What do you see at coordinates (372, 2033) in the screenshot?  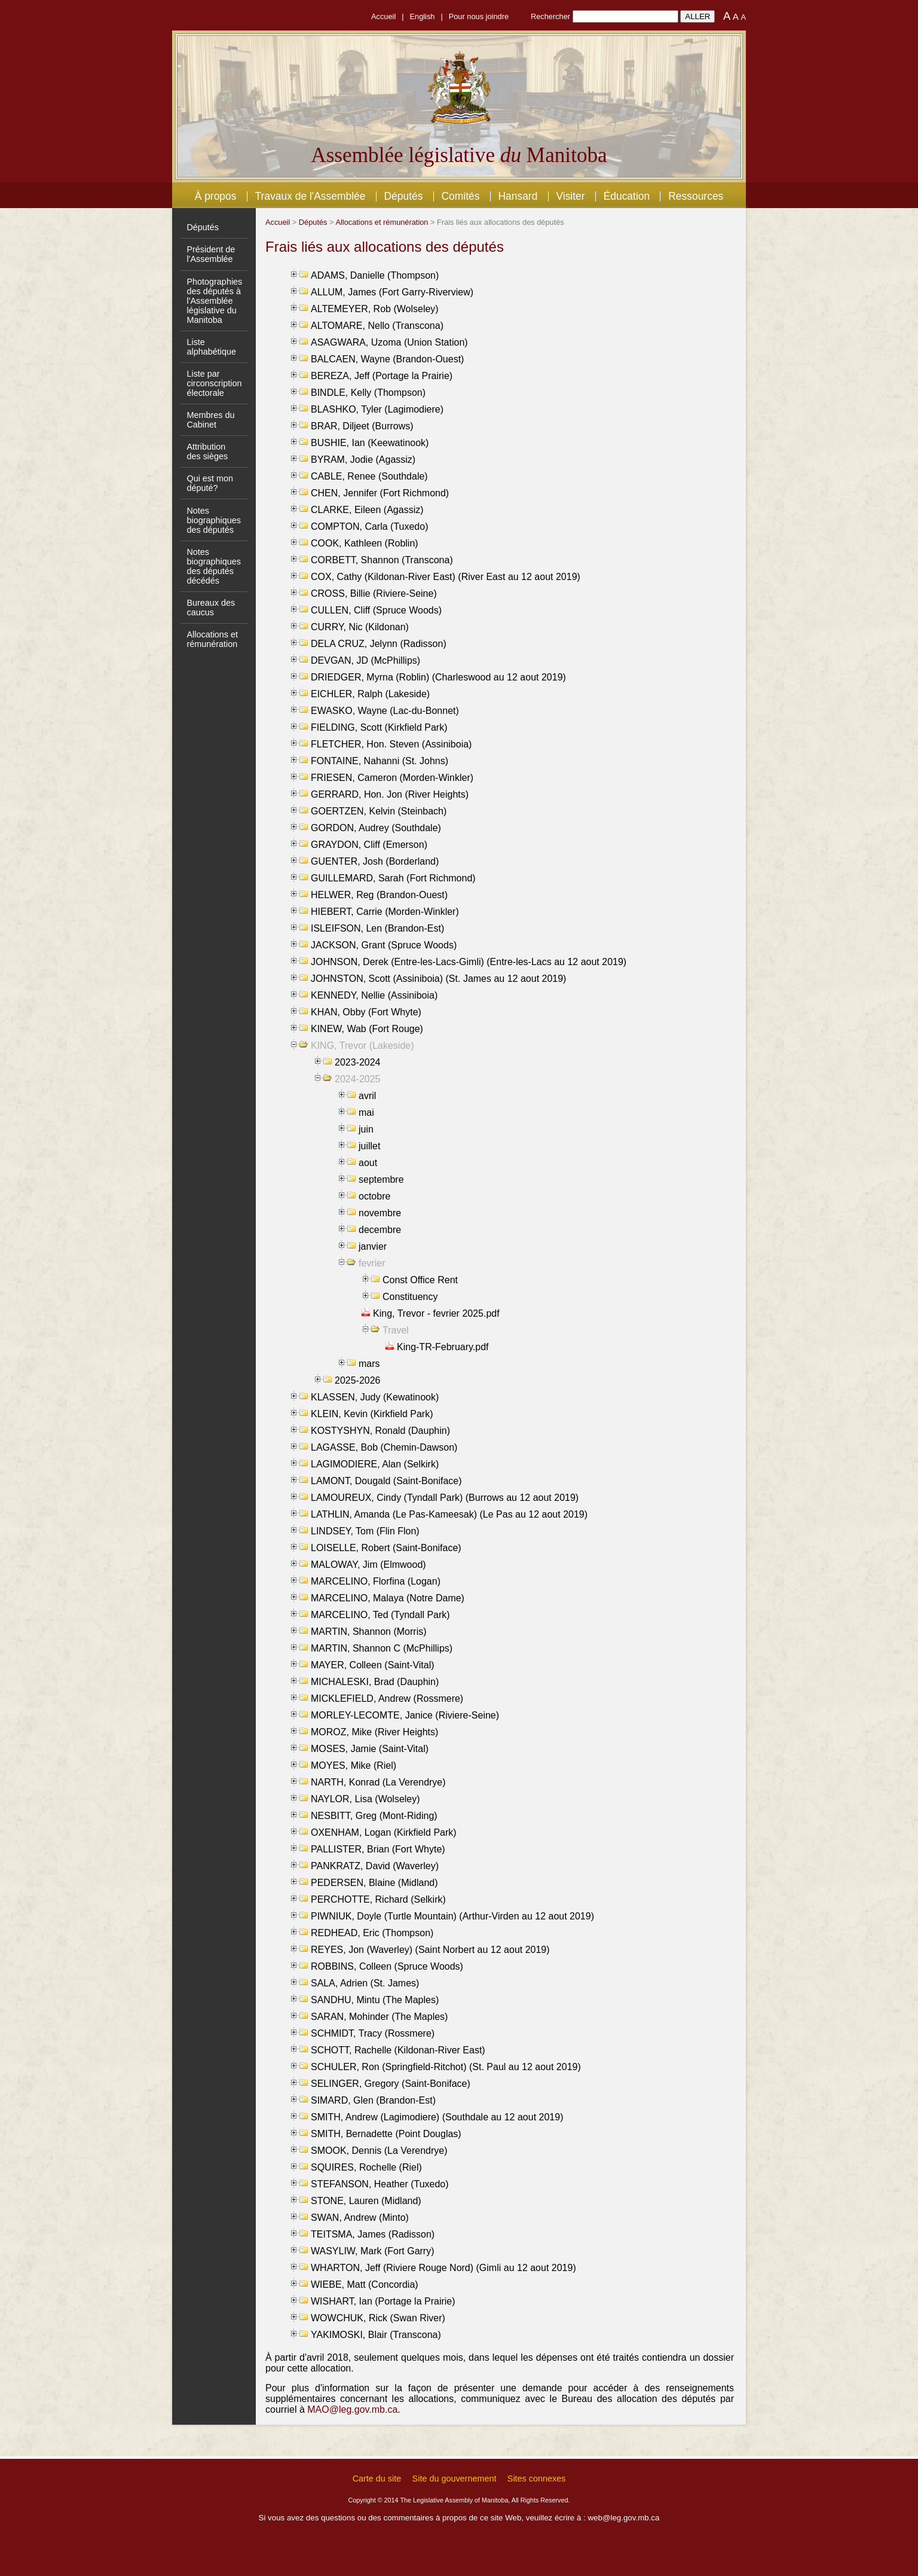 I see `SCHMIDT, Tracy (Rossmere)` at bounding box center [372, 2033].